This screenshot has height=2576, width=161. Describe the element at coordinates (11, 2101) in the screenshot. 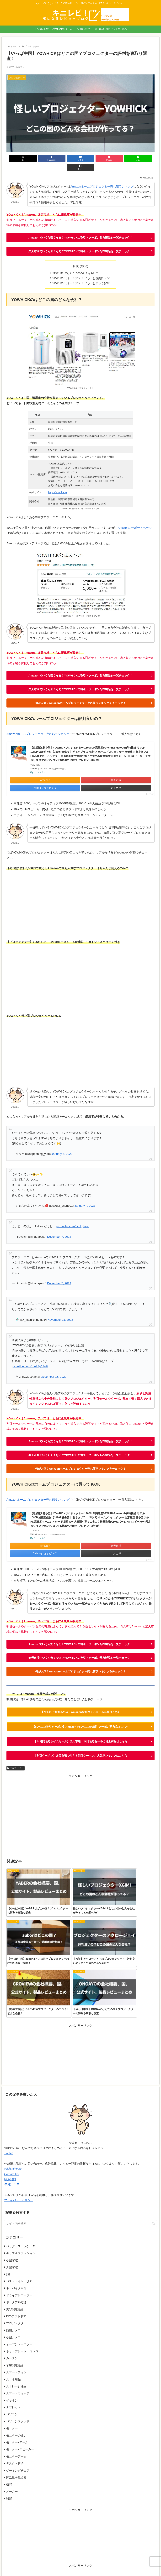

I see `Contact Us` at that location.